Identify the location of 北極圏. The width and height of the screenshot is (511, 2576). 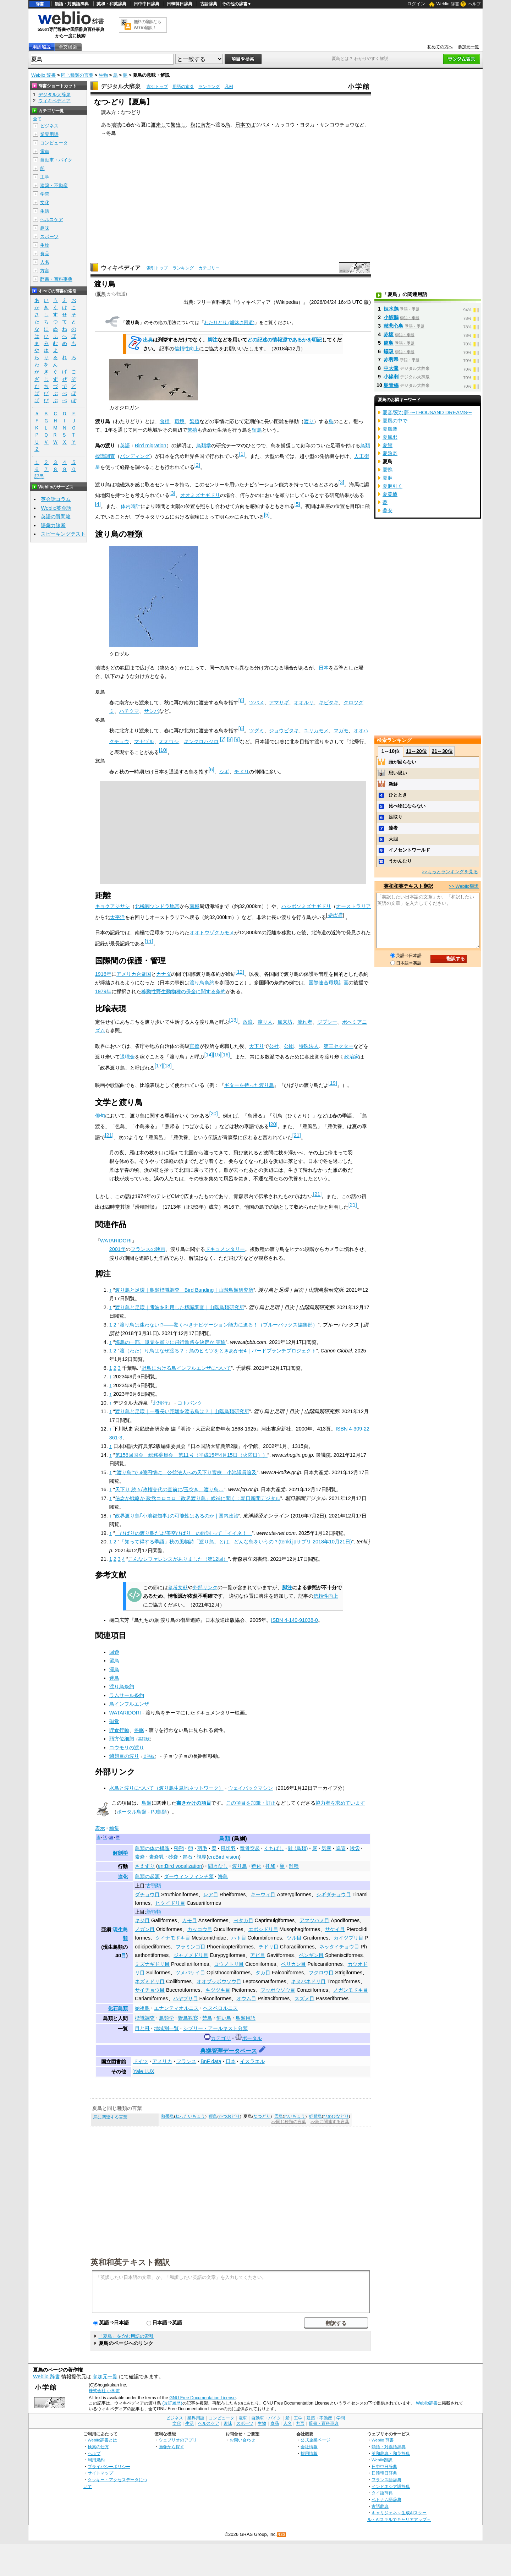
(142, 906).